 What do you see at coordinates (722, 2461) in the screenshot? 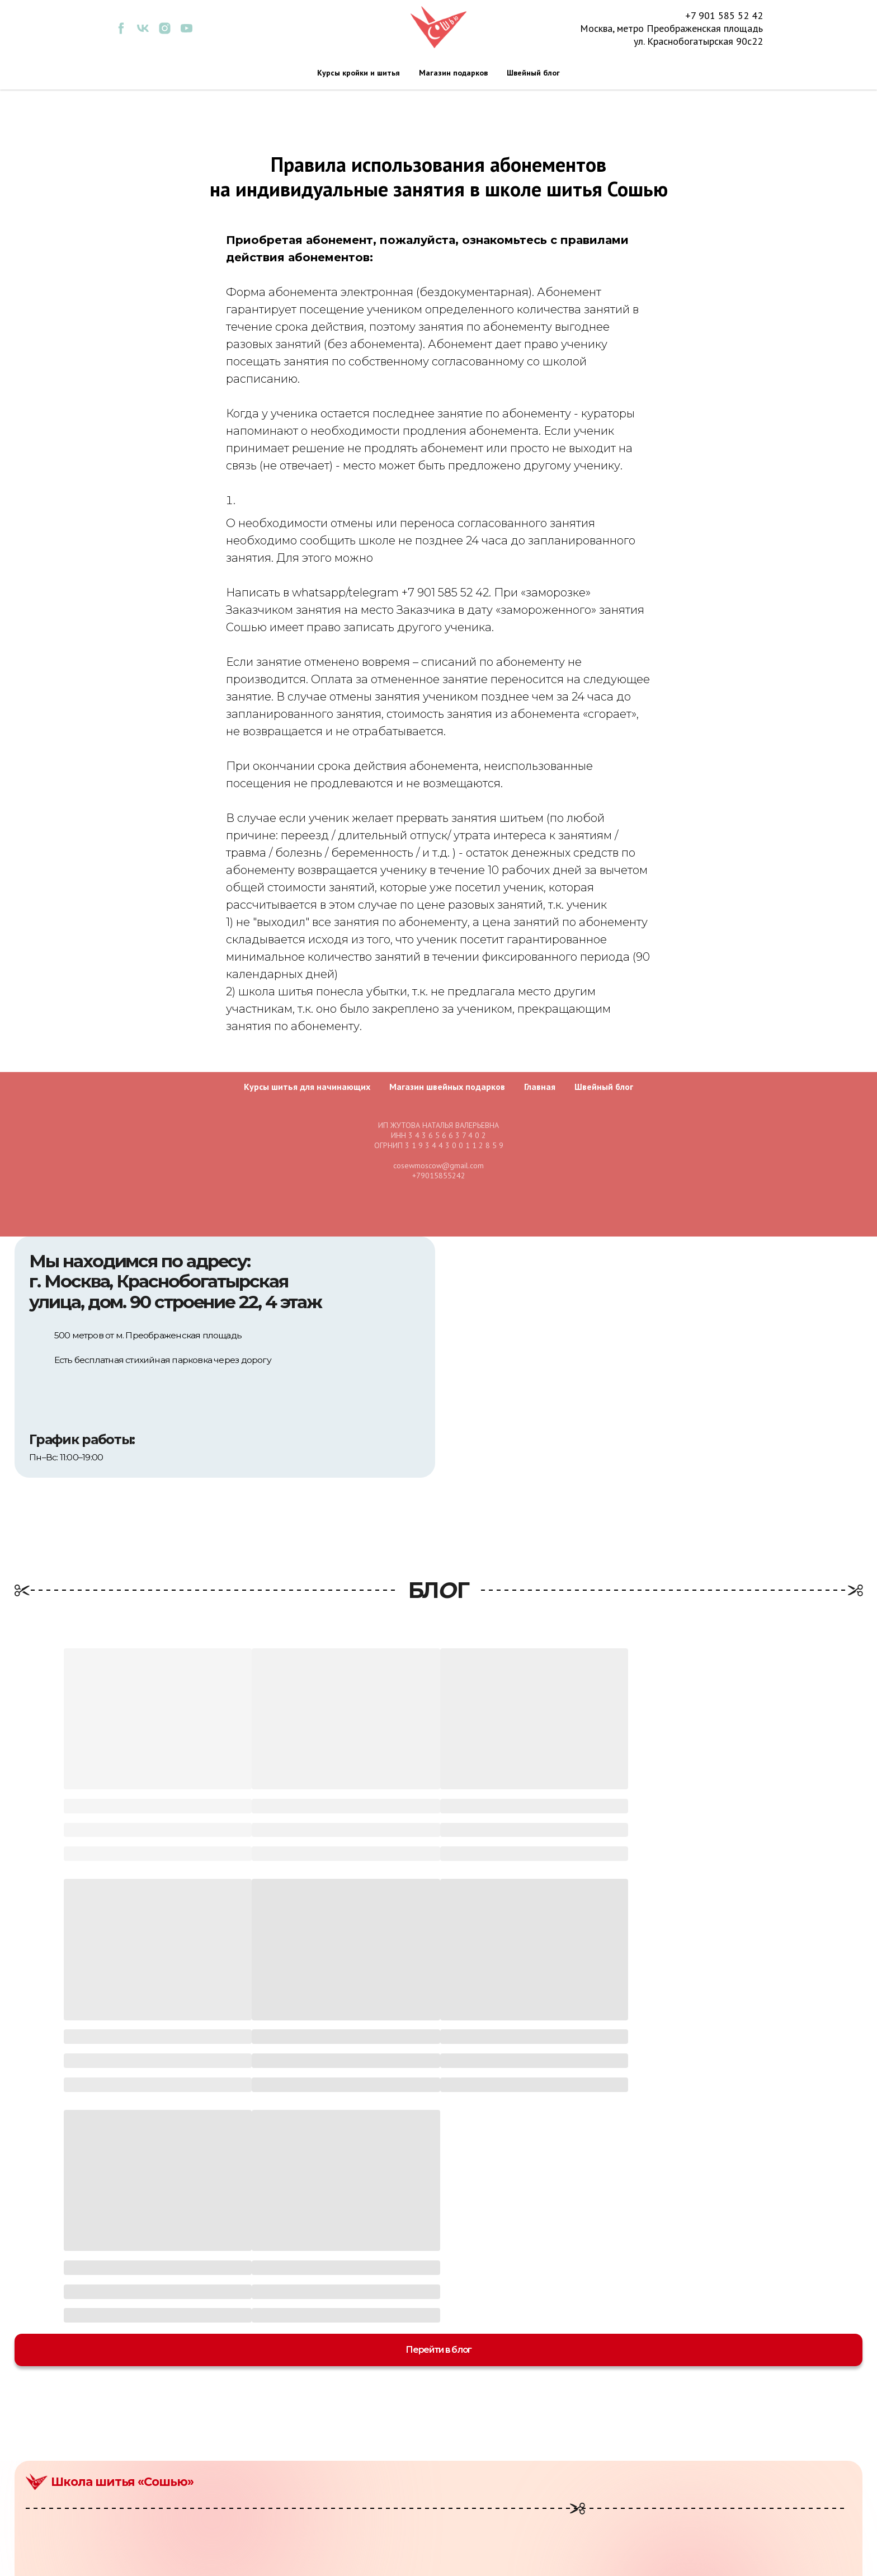
I see `Договор публичной оферты` at bounding box center [722, 2461].